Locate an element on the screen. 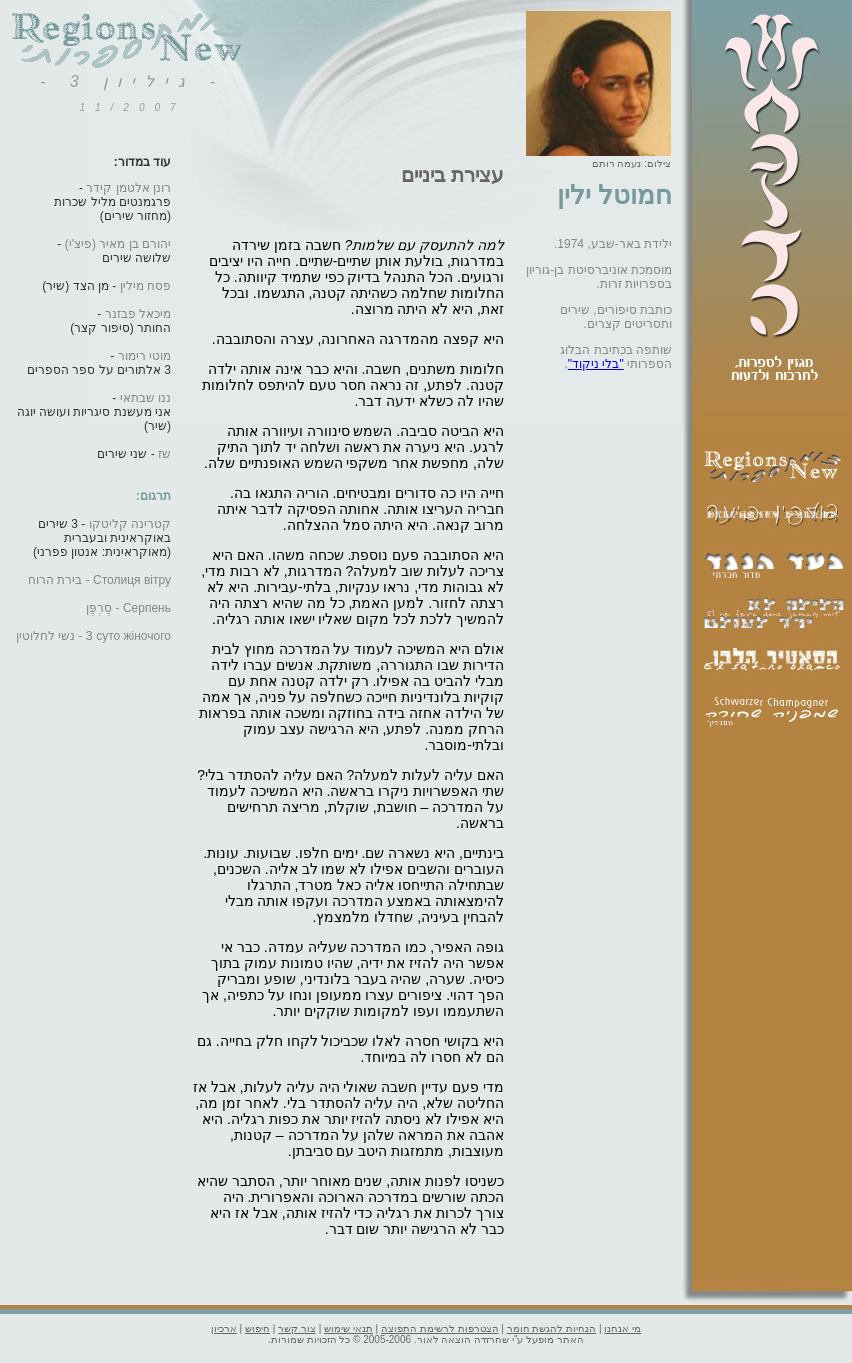 This screenshot has width=852, height=1363. -פרגמנטים מליל שכרות(מחזור שירים) is located at coordinates (112, 202).